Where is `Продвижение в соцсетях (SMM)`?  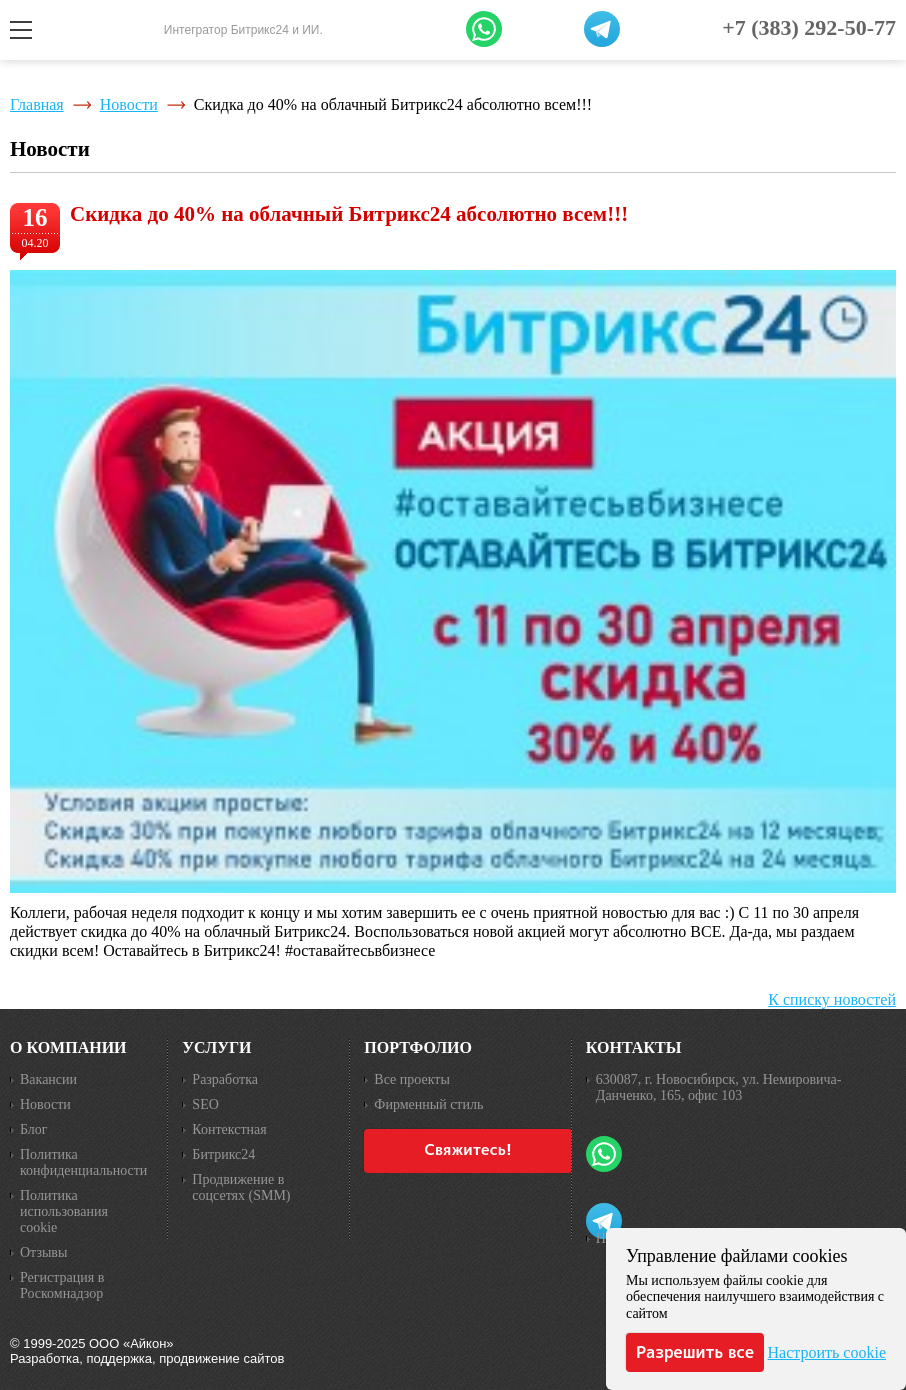
Продвижение в соцсетях (SMM) is located at coordinates (241, 1187).